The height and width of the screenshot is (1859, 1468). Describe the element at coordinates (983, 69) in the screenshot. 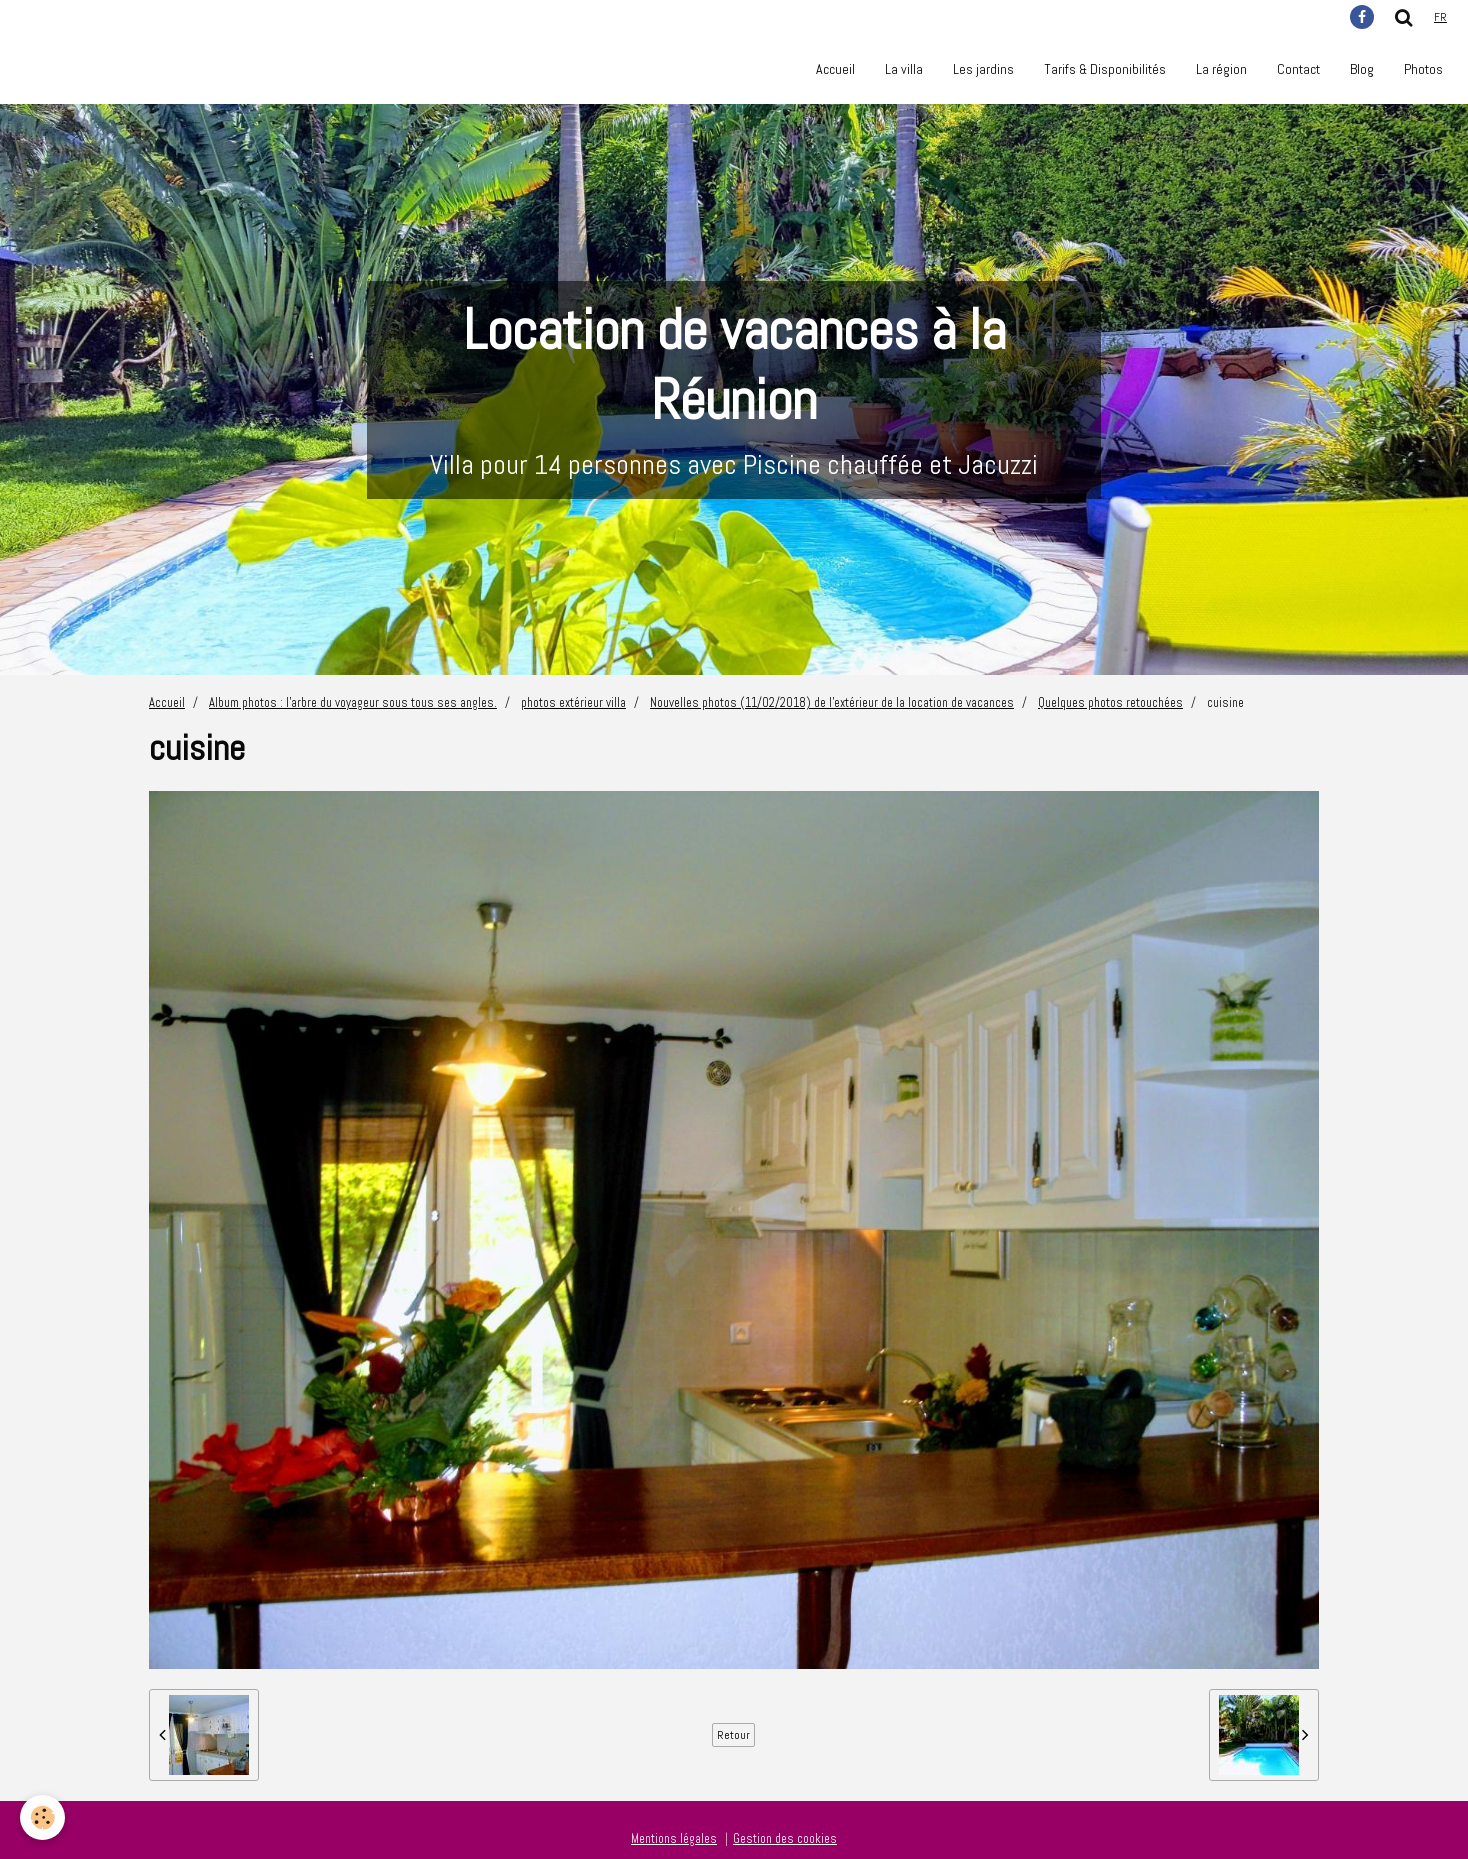

I see `Les jardins` at that location.